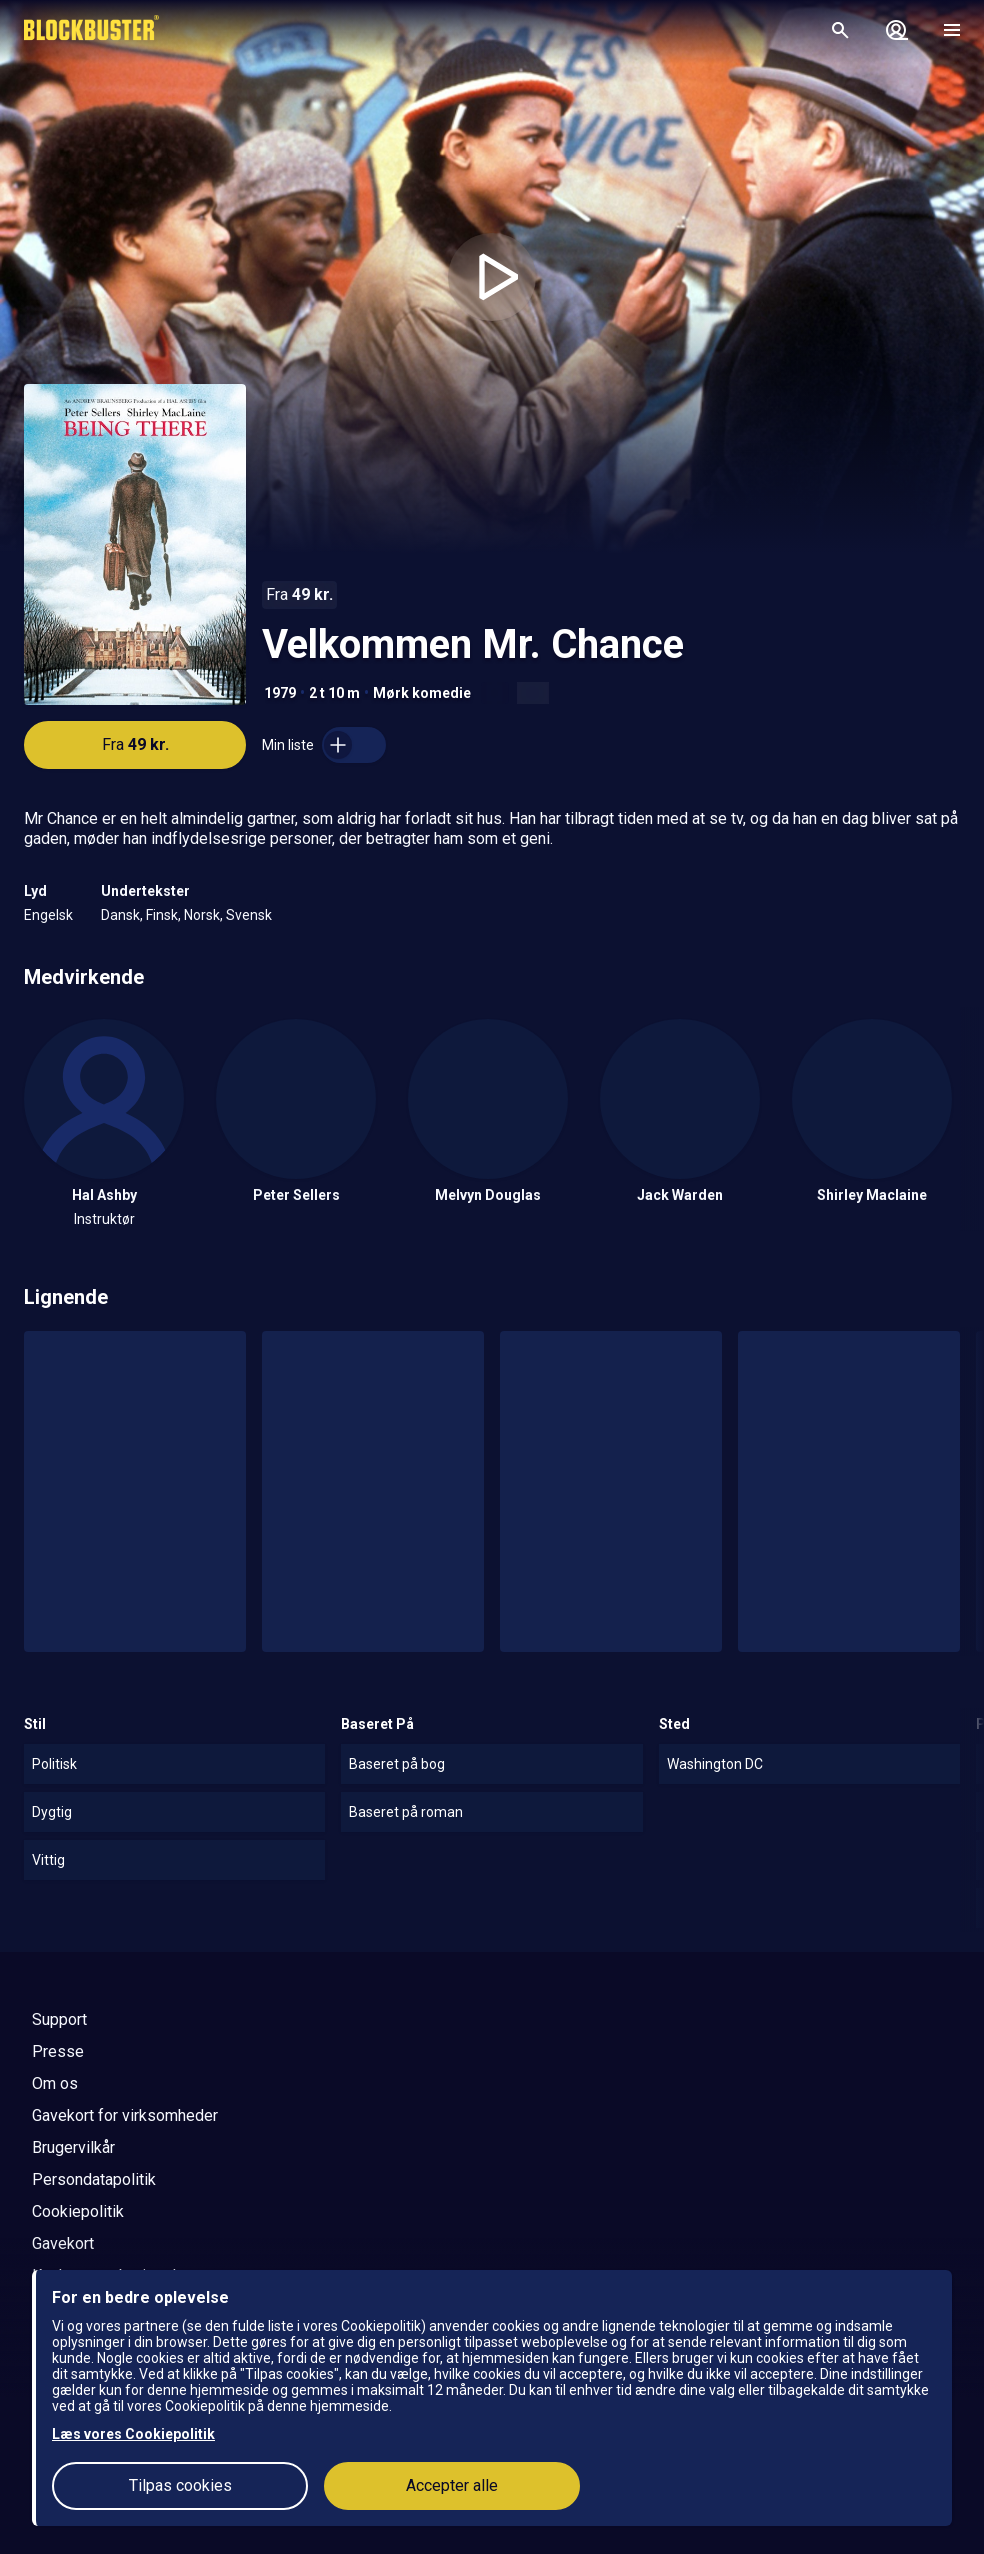 This screenshot has width=984, height=2554. I want to click on Engelsk, so click(48, 915).